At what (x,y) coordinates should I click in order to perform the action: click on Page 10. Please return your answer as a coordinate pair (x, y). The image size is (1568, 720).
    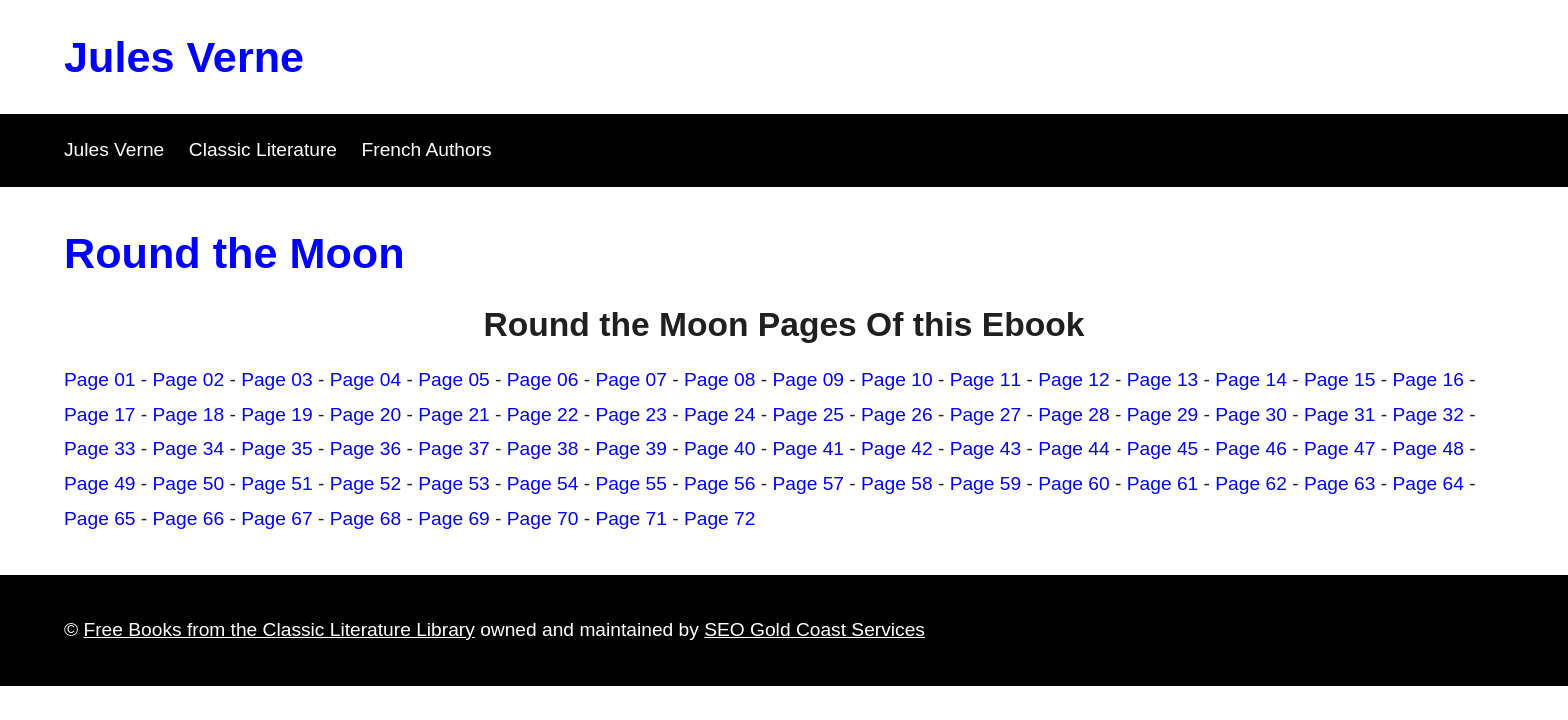
    Looking at the image, I should click on (897, 379).